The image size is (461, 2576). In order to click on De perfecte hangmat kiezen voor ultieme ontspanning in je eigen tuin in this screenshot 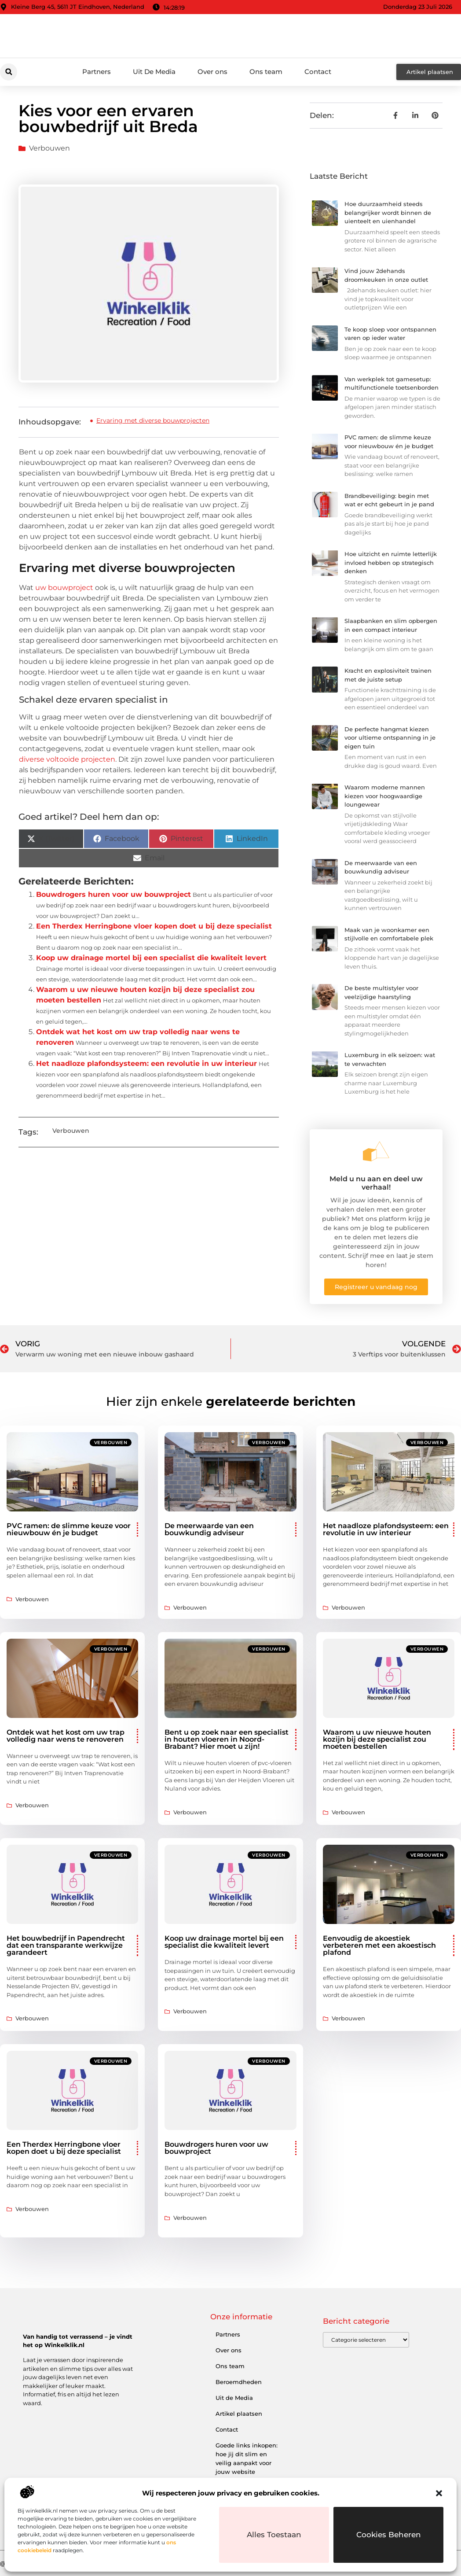, I will do `click(389, 738)`.